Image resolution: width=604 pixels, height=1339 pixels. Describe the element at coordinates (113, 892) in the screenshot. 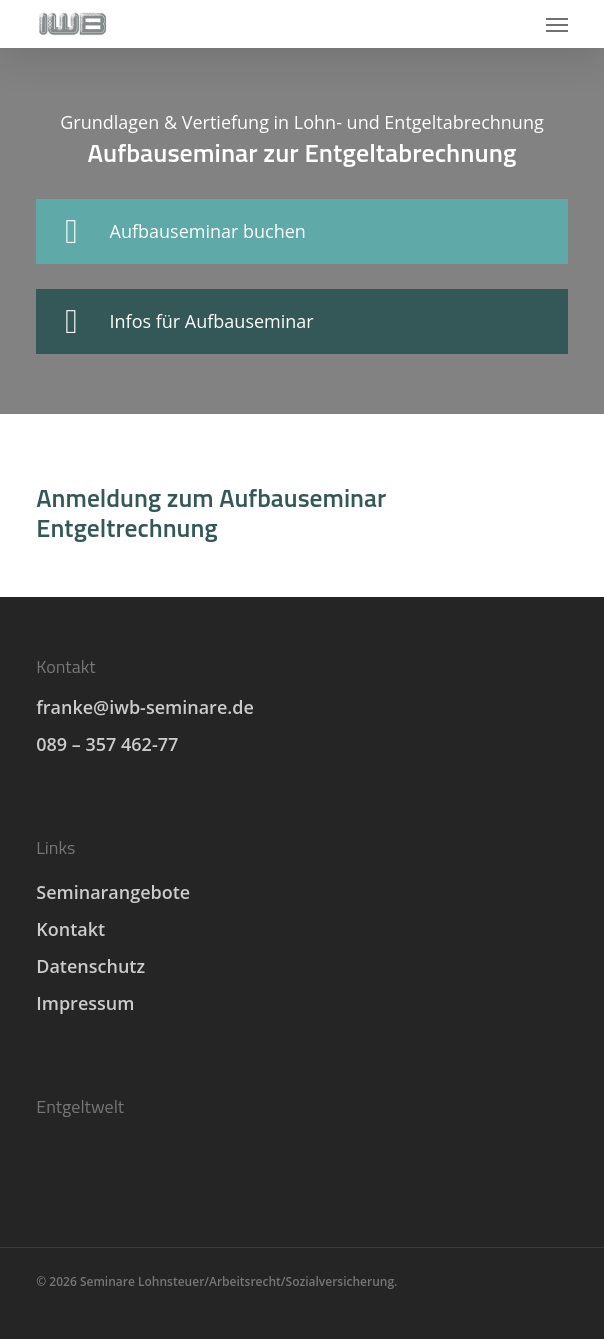

I see `Seminarangebote` at that location.